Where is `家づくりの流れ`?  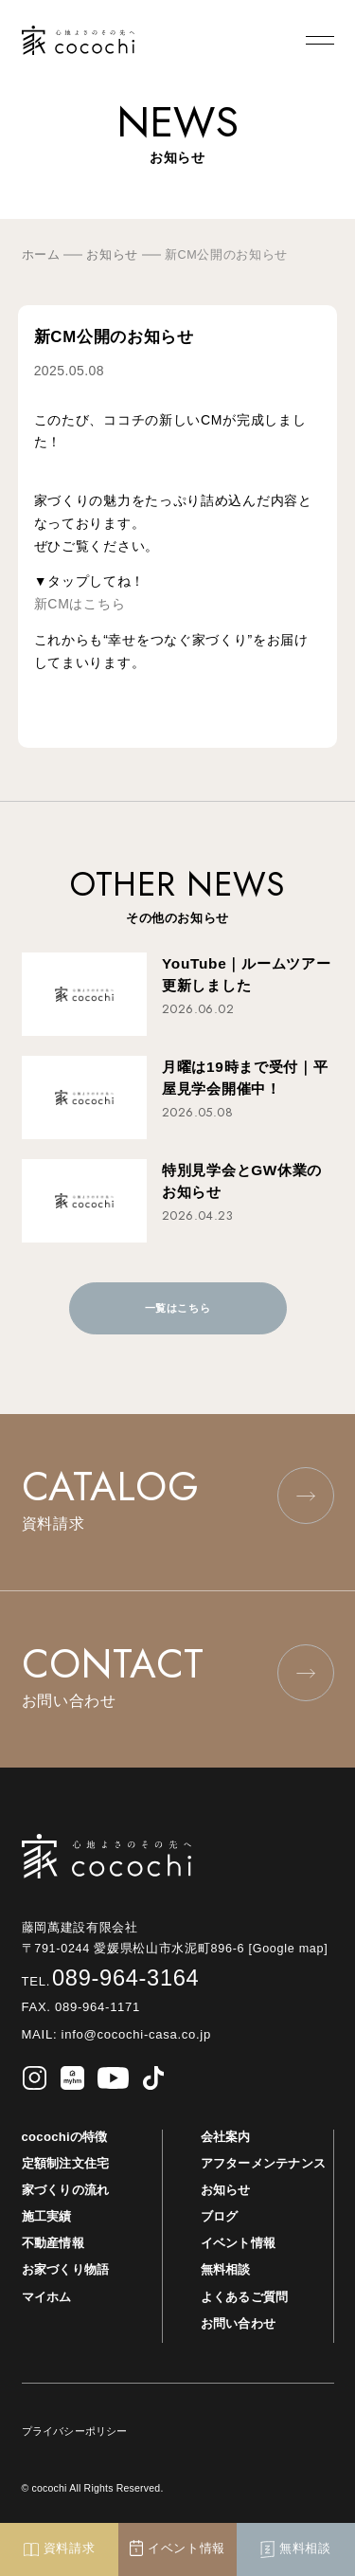 家づくりの流れ is located at coordinates (66, 2190).